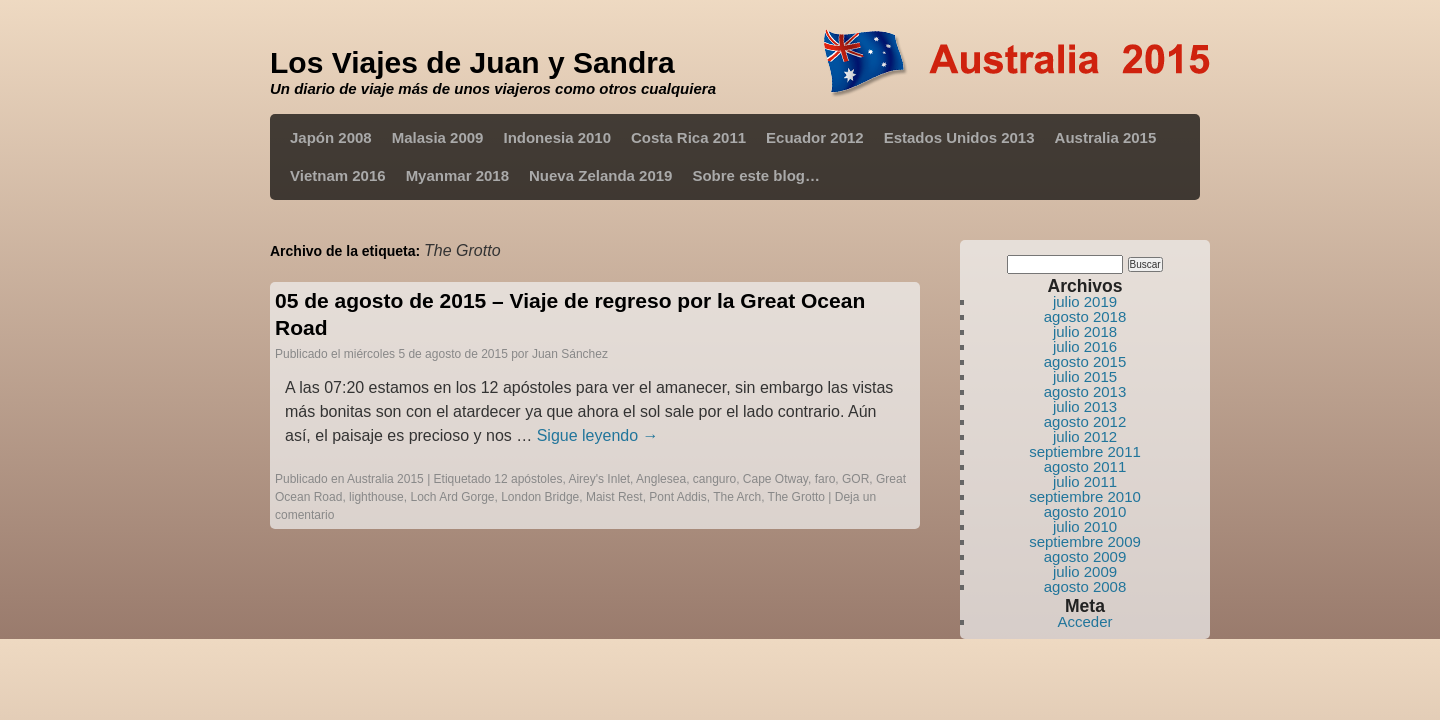 This screenshot has height=720, width=1440. I want to click on canguro, so click(714, 479).